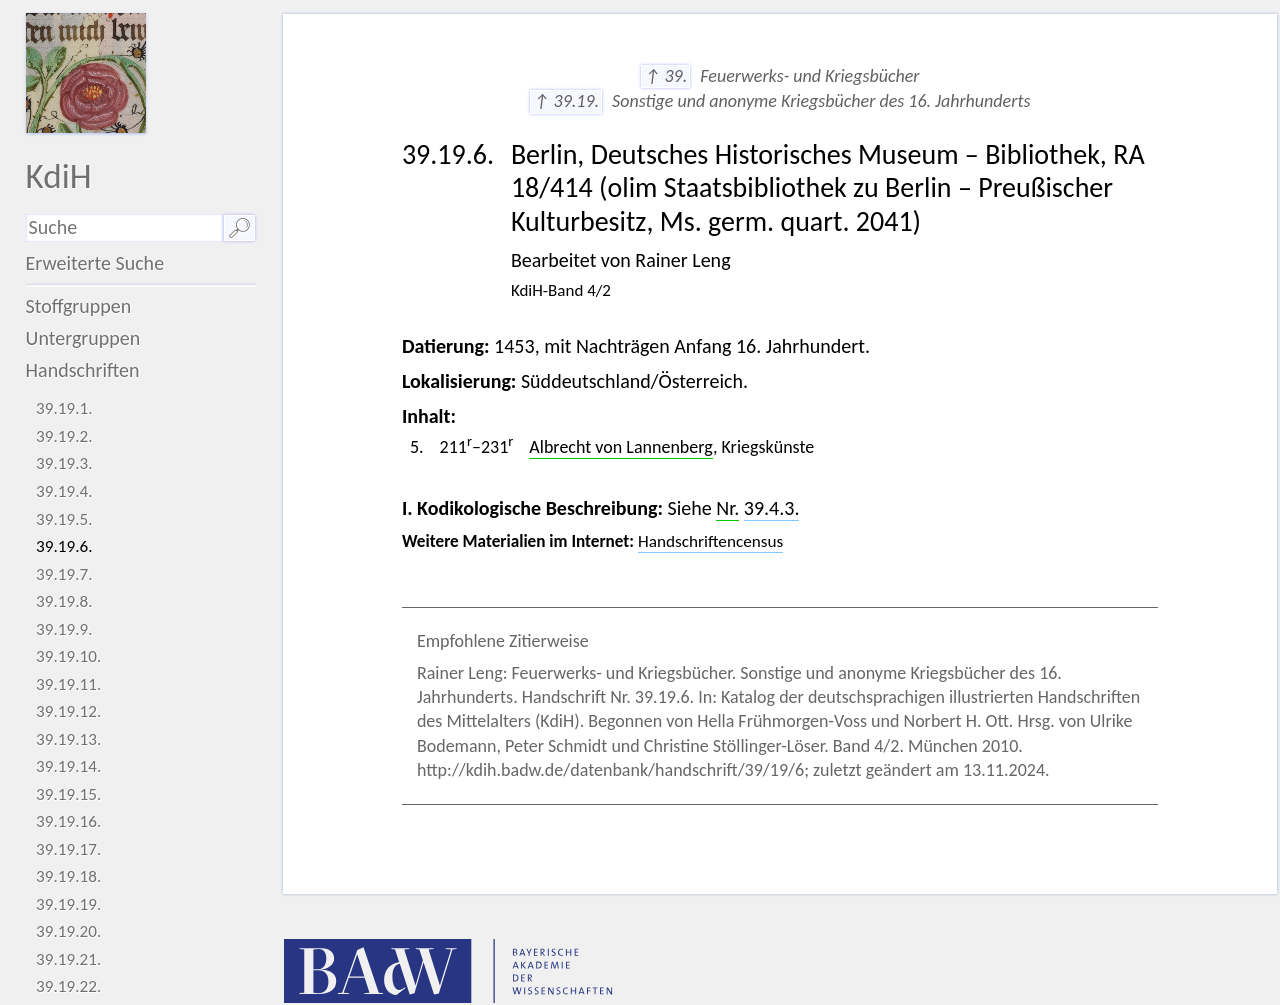  I want to click on 🔎︎, so click(239, 228).